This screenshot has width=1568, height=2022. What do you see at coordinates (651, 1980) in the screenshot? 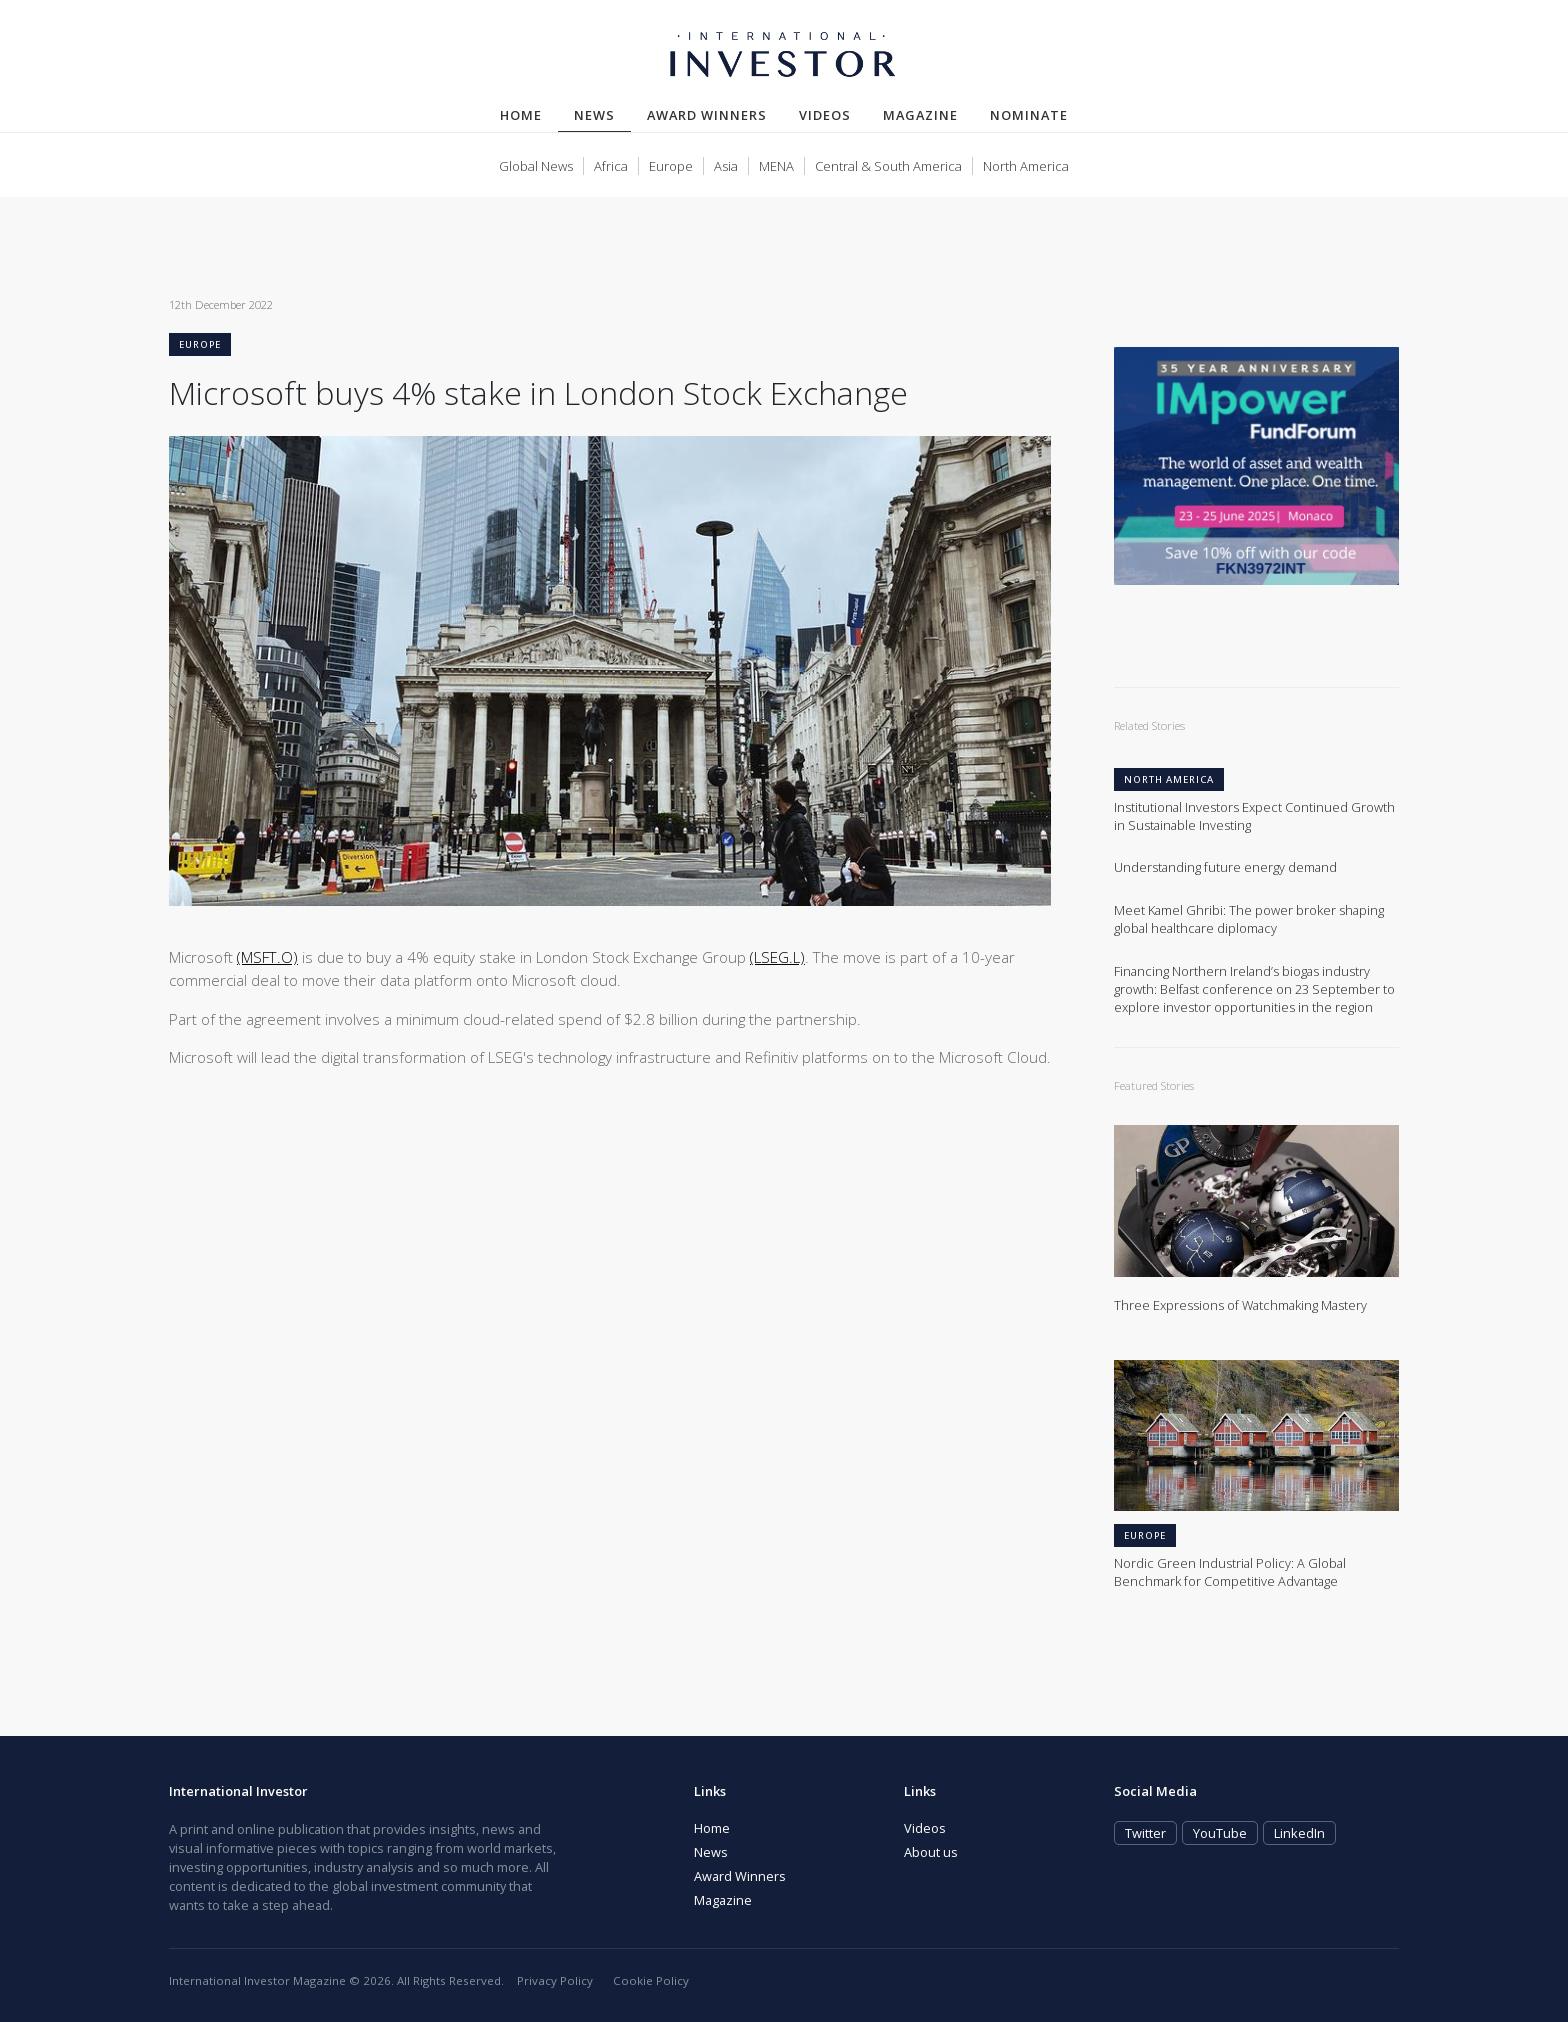
I see `Cookie Policy` at bounding box center [651, 1980].